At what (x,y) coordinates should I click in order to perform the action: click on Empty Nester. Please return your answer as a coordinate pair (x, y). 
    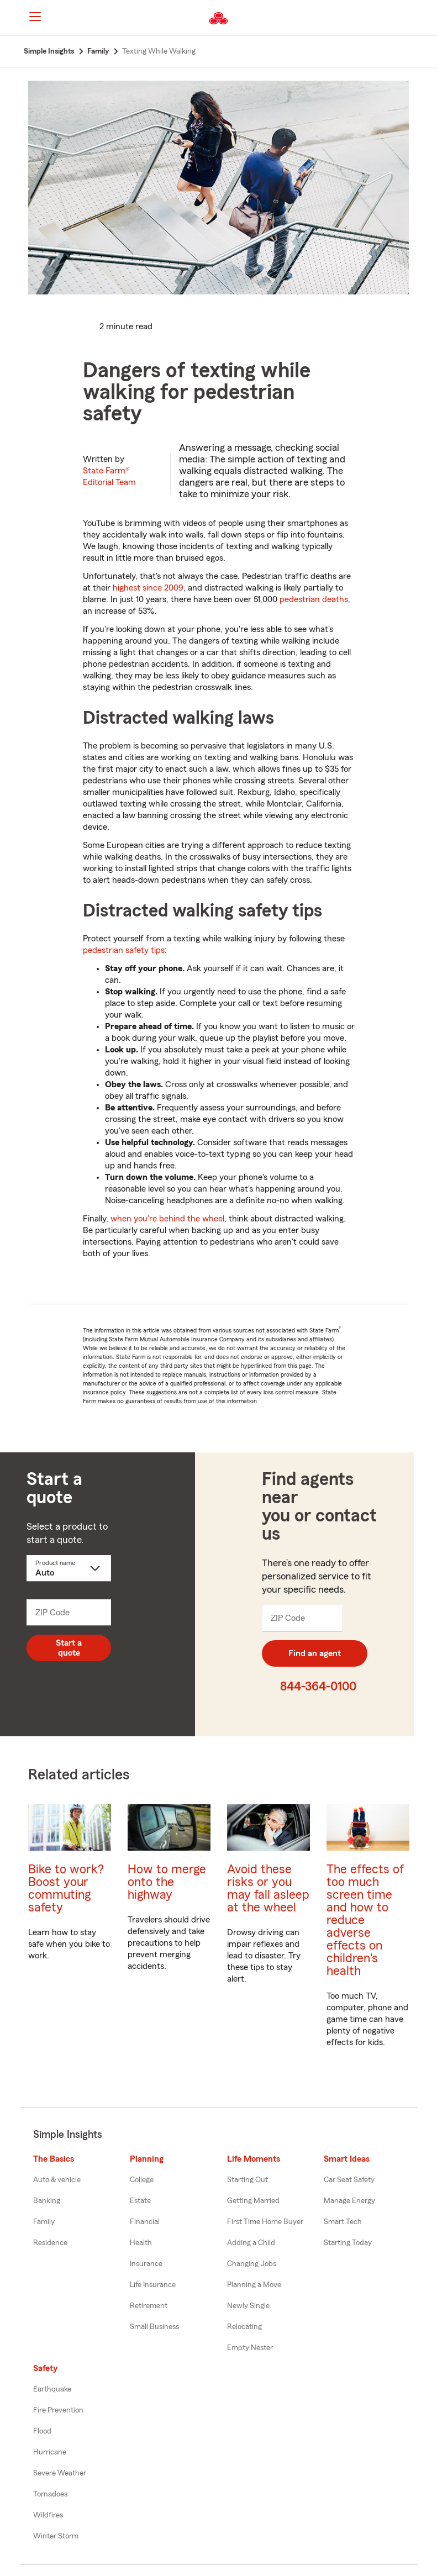
    Looking at the image, I should click on (250, 2348).